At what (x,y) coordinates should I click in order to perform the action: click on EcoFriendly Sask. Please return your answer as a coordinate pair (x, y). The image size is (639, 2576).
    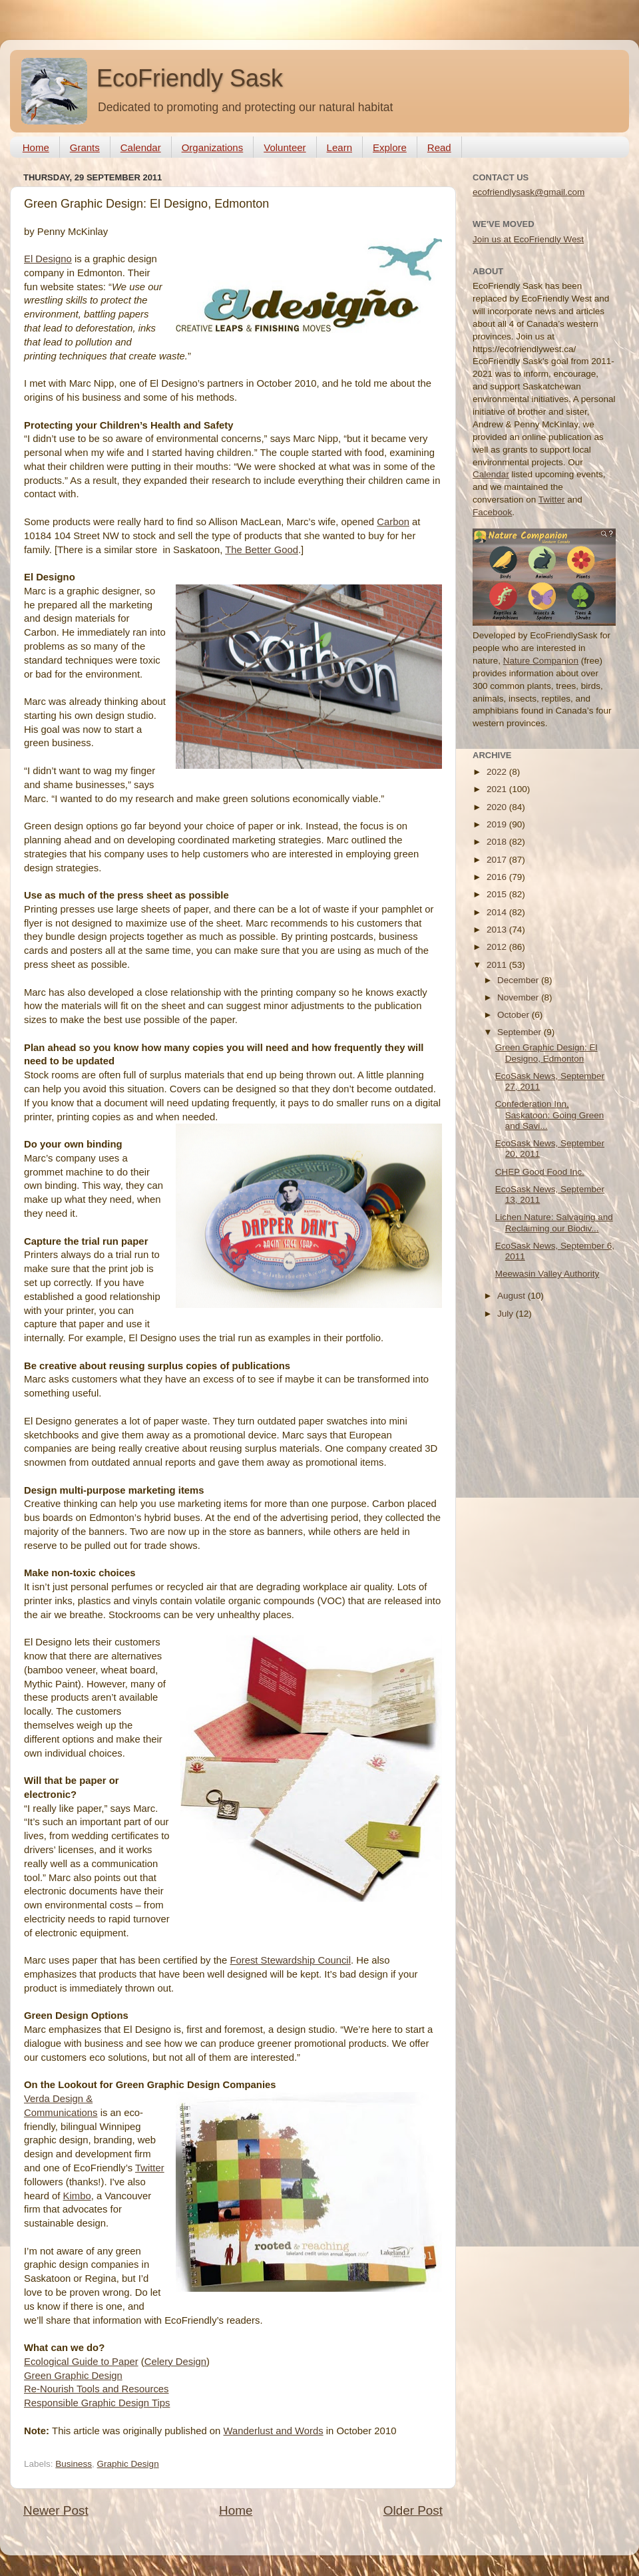
    Looking at the image, I should click on (190, 78).